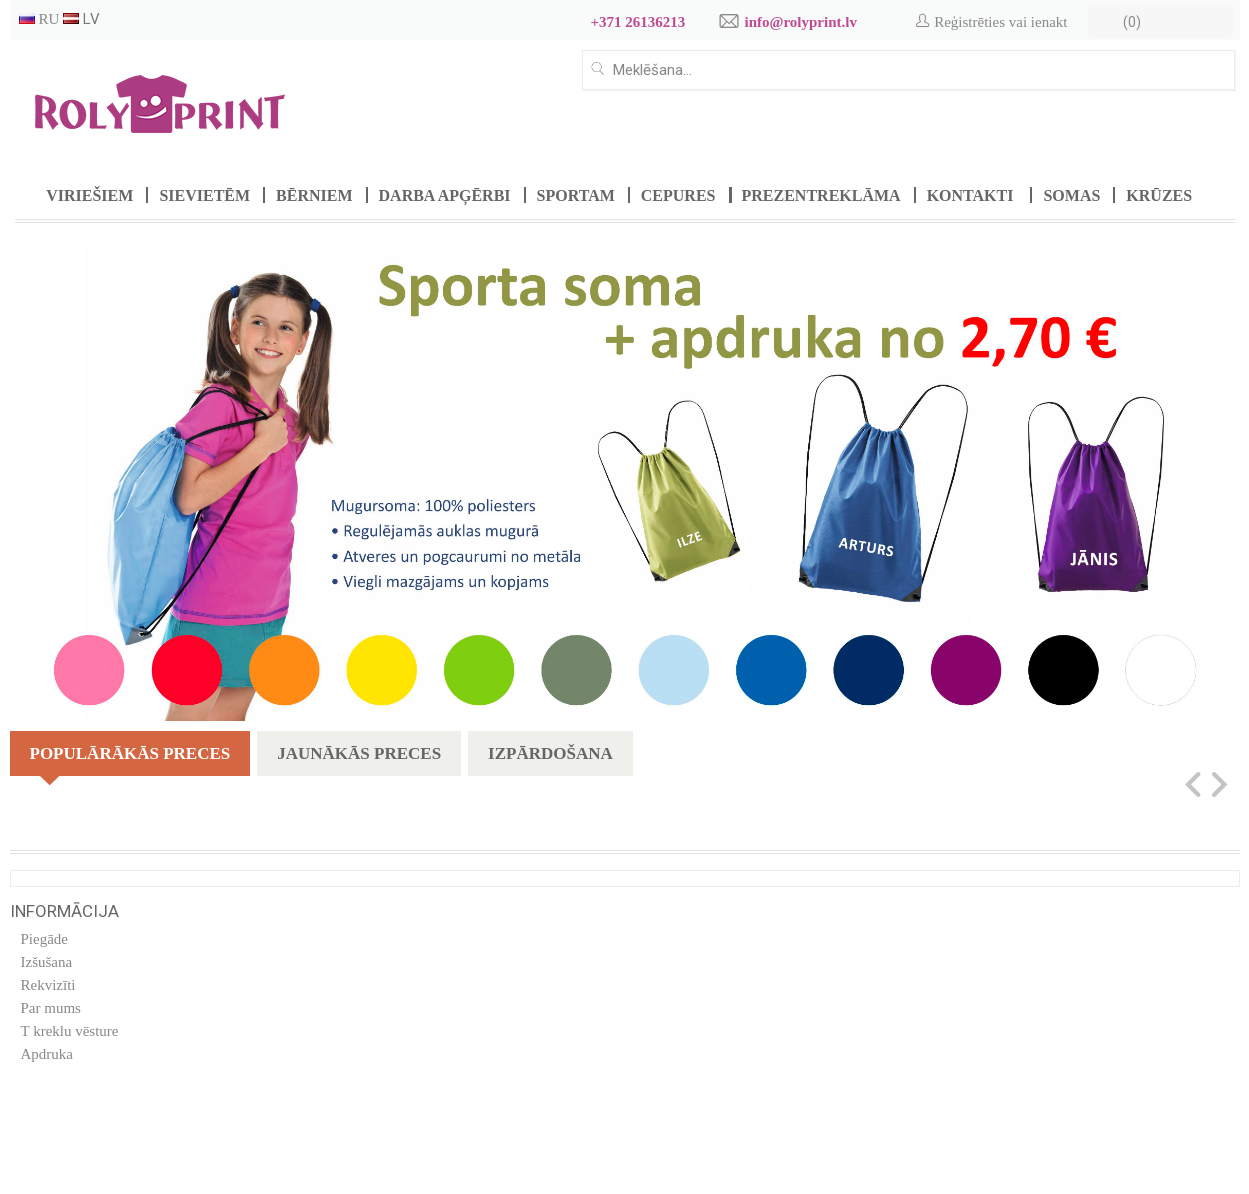  Describe the element at coordinates (89, 195) in the screenshot. I see `Viriešiem` at that location.